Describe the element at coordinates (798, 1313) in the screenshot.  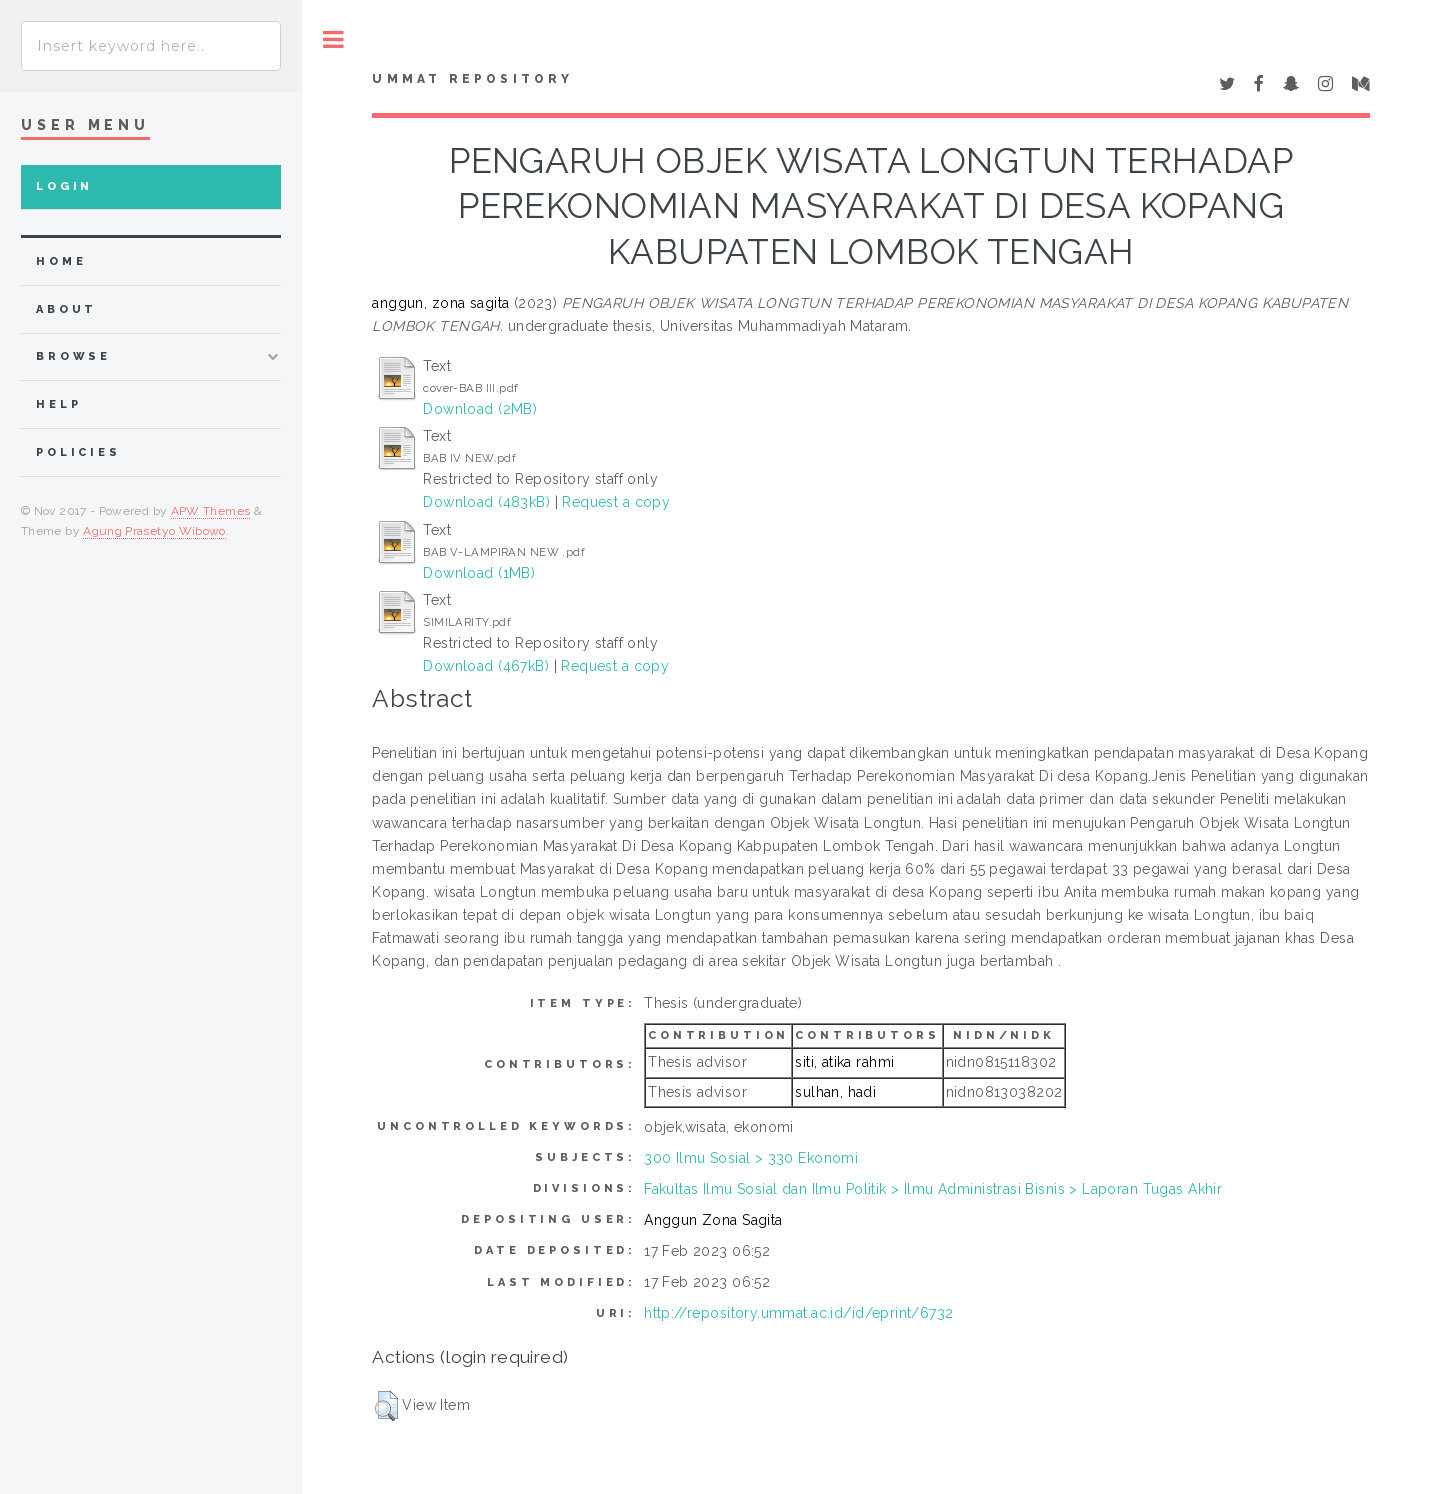
I see `http://repository.ummat.ac.id/id/eprint/6732` at that location.